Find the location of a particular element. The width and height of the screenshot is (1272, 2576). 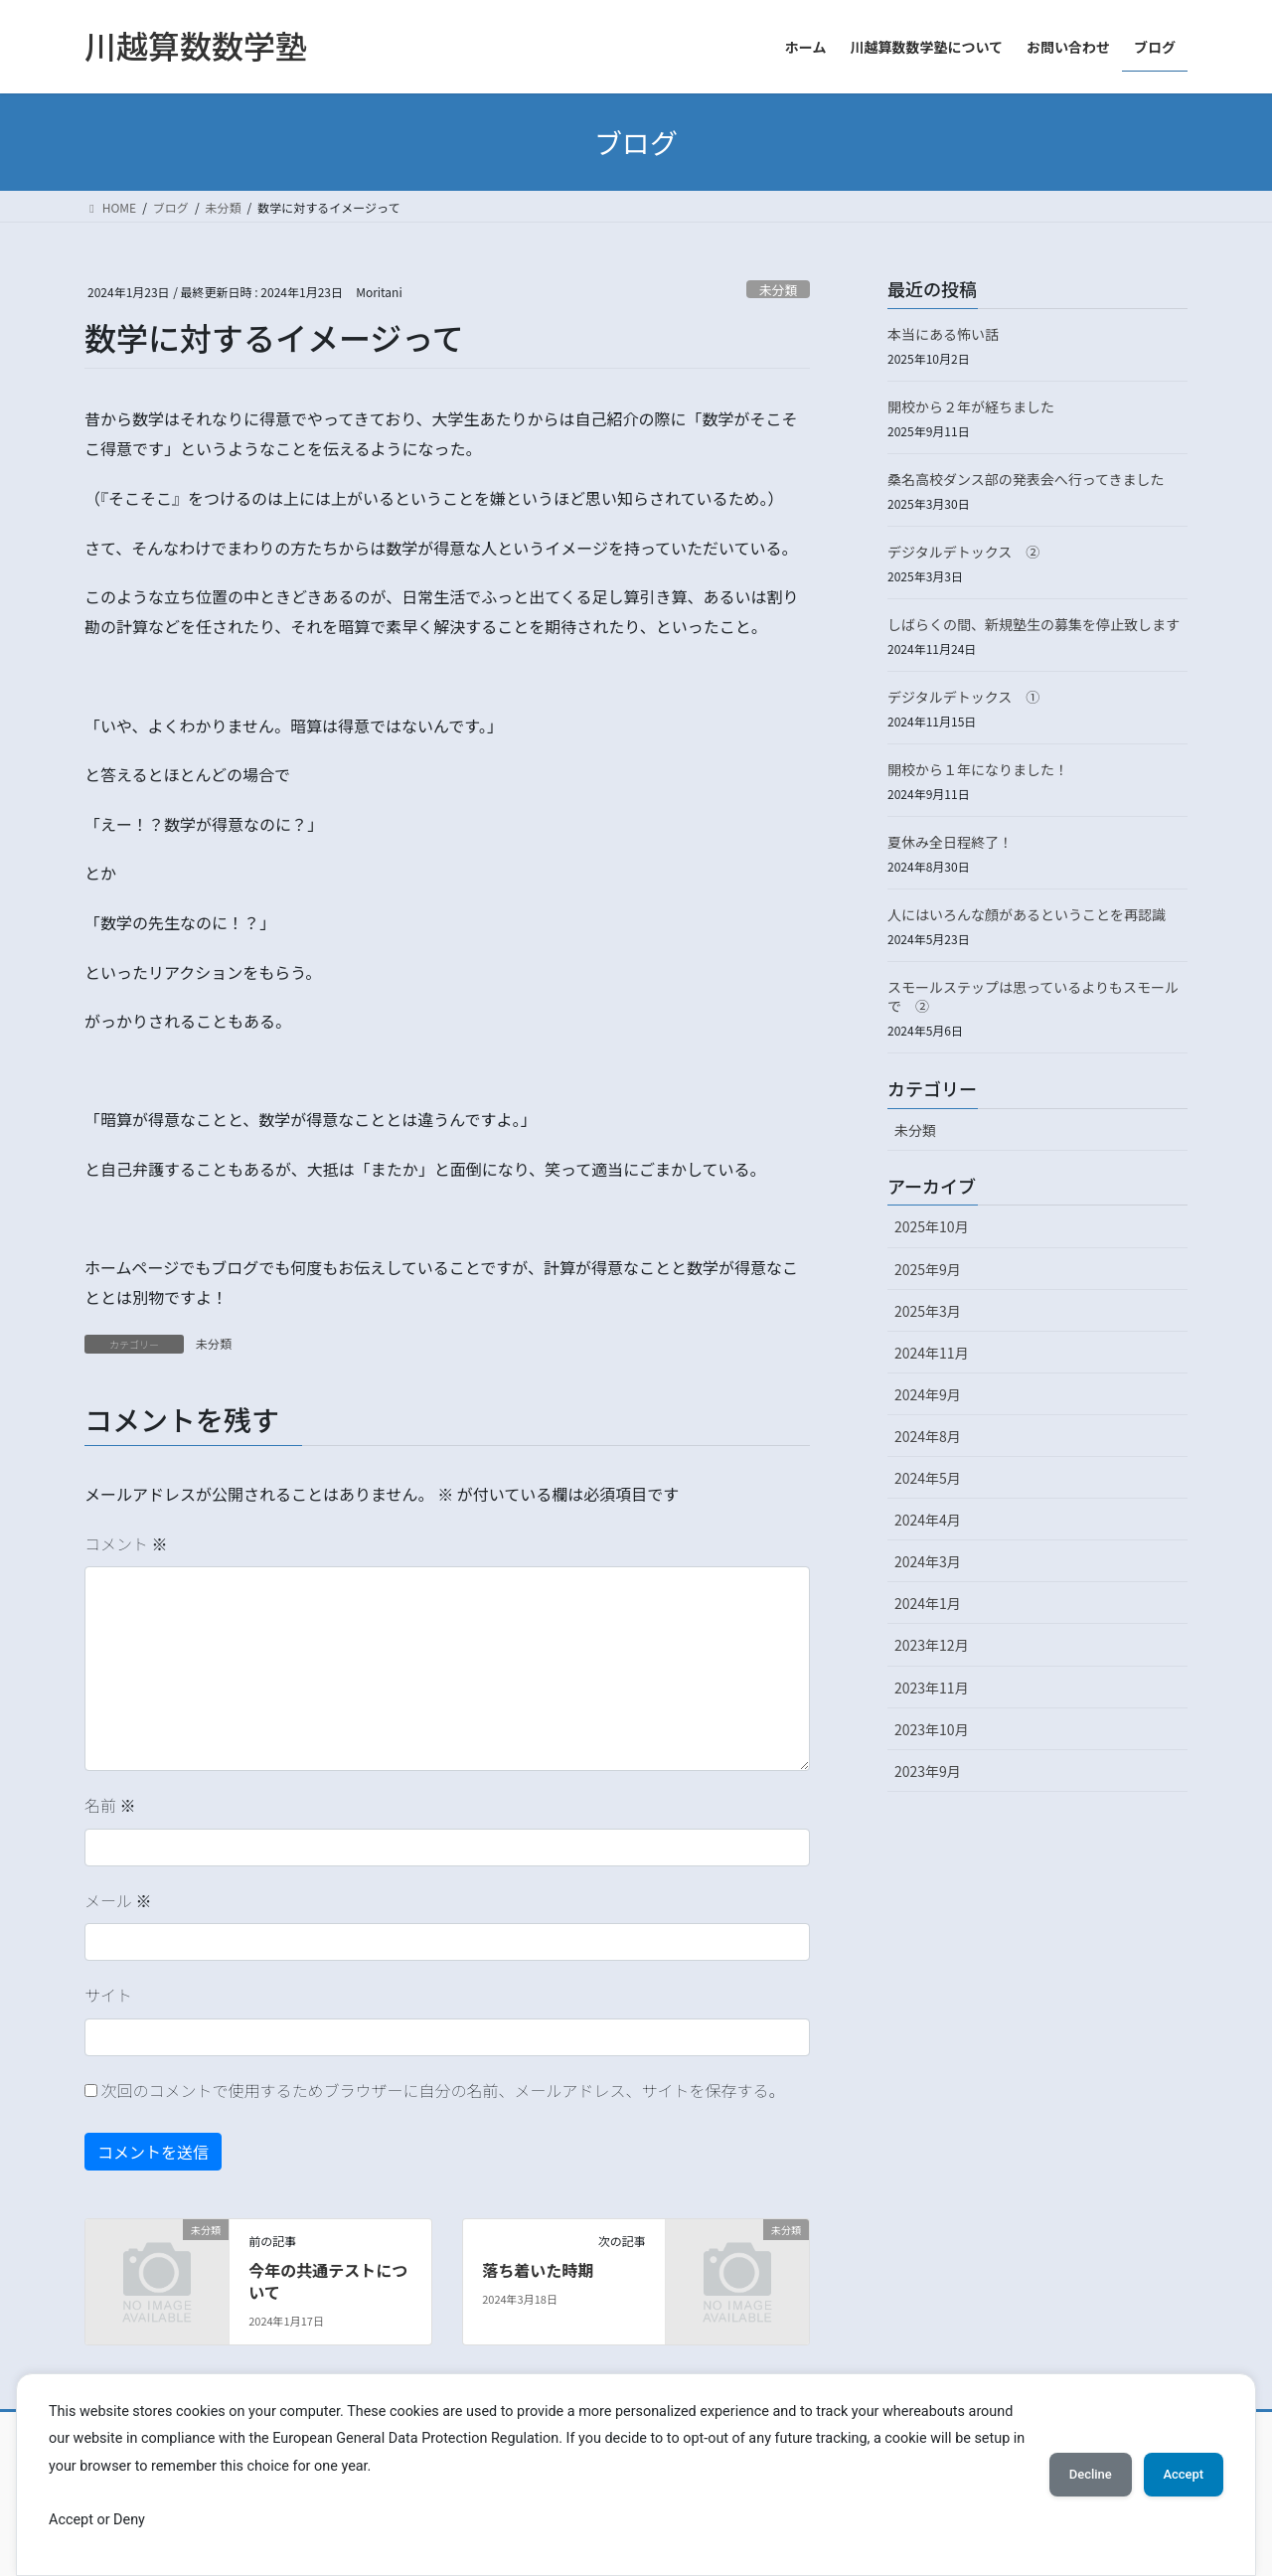

2025年9月 is located at coordinates (927, 1269).